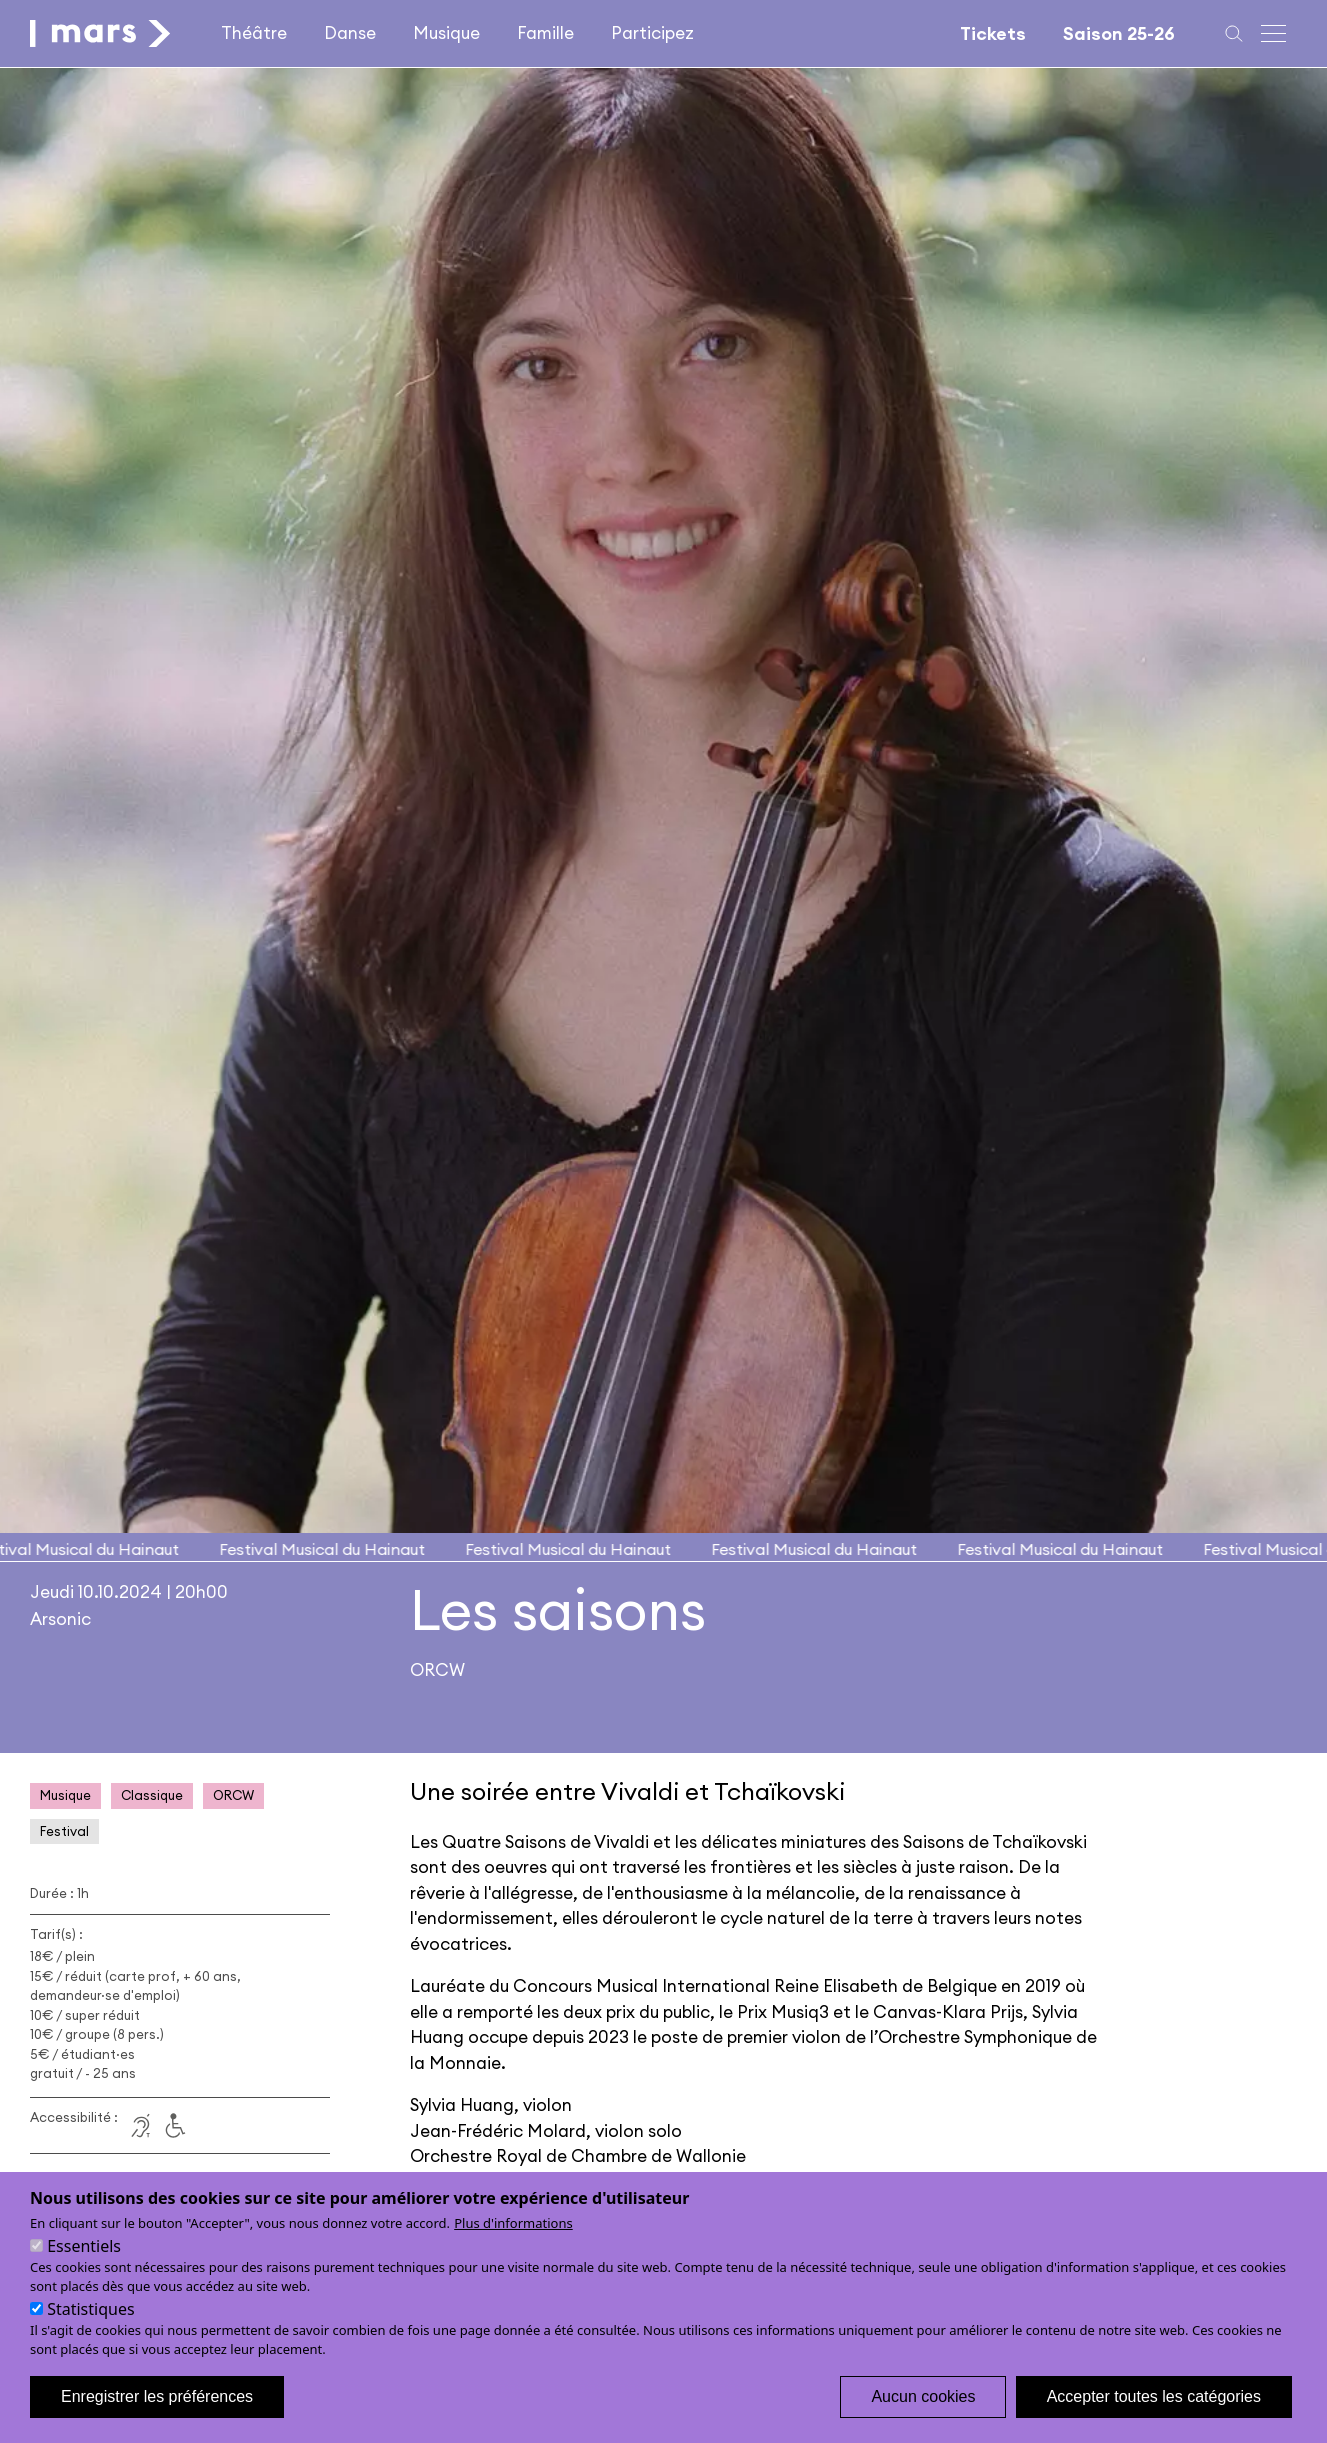 This screenshot has width=1327, height=2443. I want to click on Saison 25-26, so click(1119, 33).